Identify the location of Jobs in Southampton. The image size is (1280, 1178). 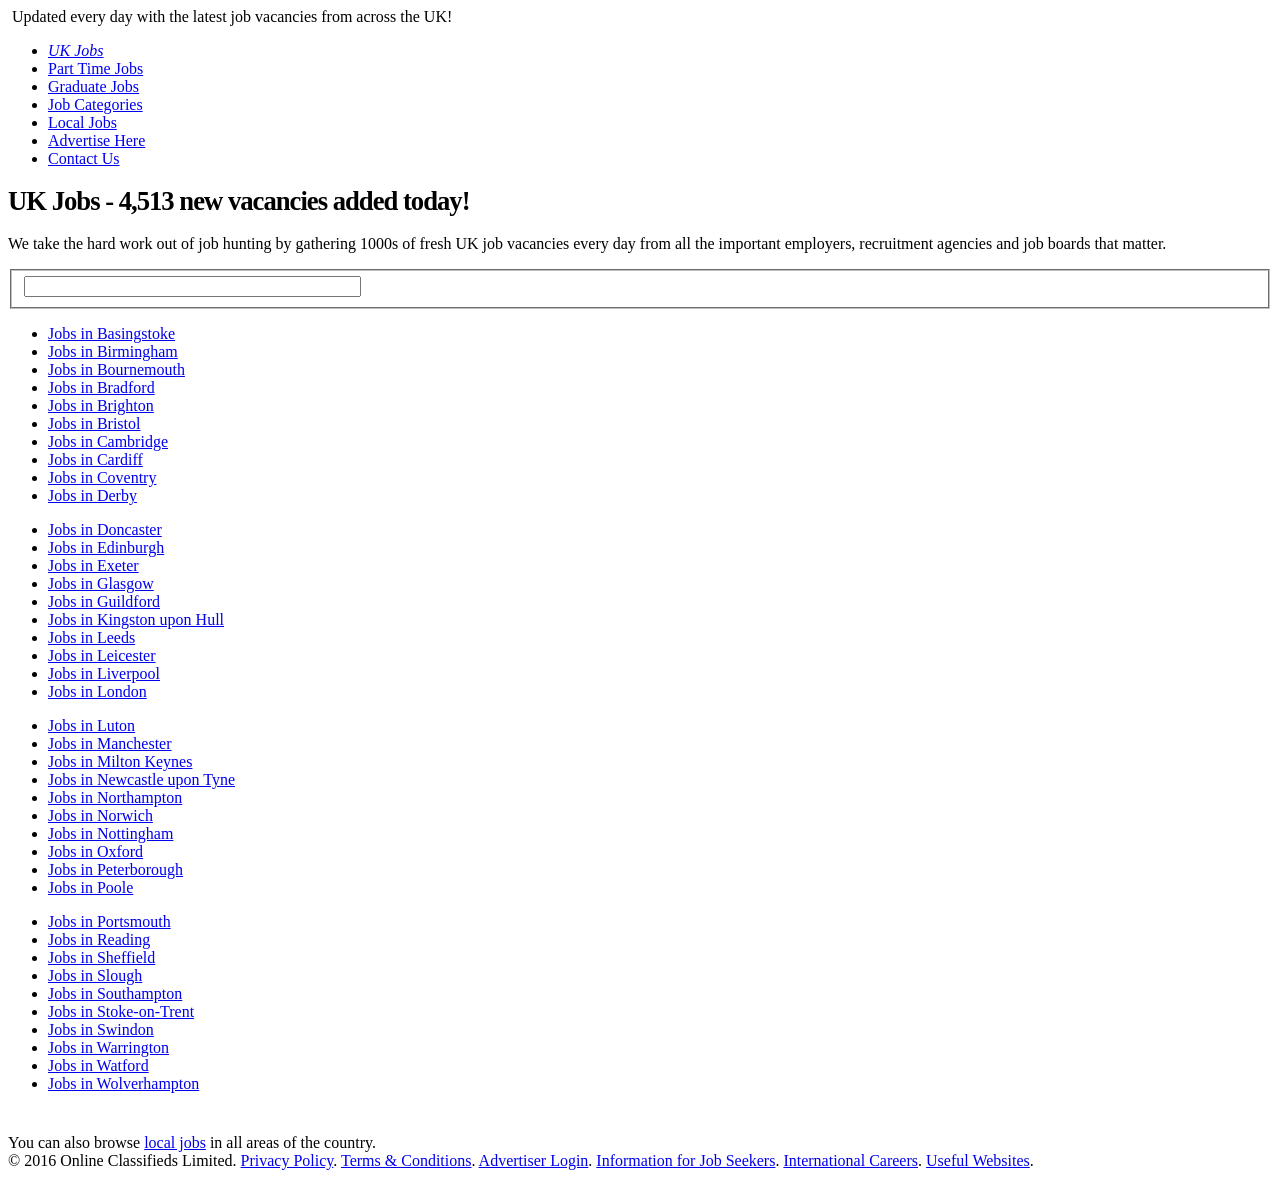
(115, 993).